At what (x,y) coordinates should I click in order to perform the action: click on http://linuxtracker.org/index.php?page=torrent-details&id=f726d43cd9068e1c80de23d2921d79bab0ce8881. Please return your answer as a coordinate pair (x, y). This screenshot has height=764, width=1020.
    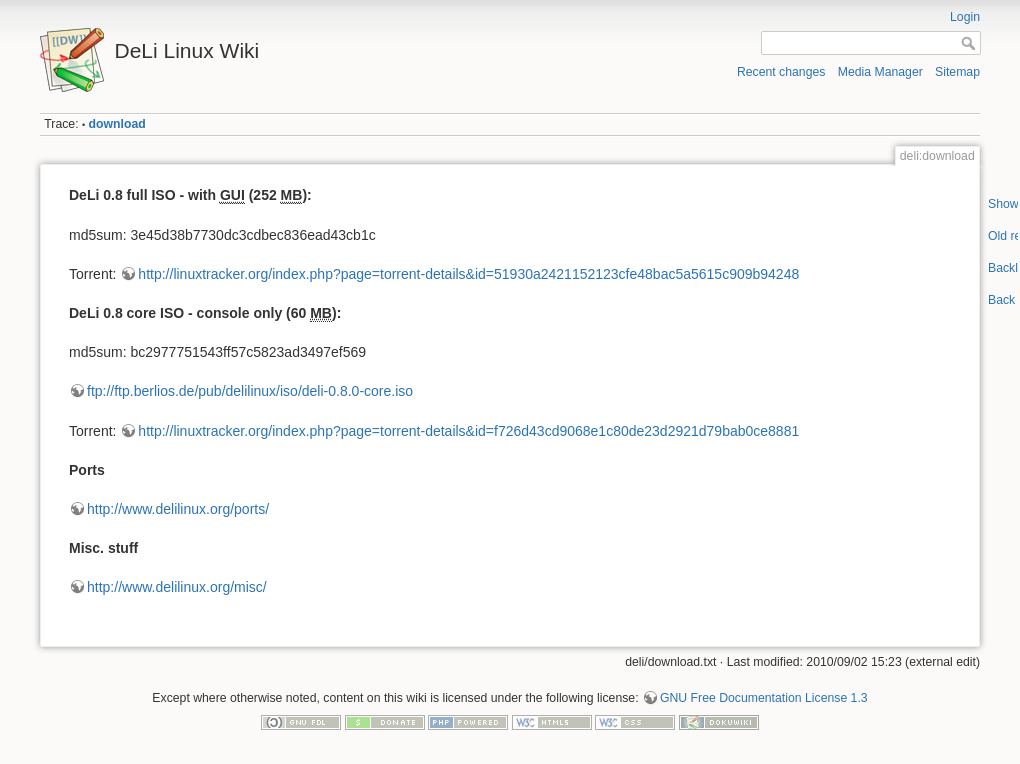
    Looking at the image, I should click on (468, 431).